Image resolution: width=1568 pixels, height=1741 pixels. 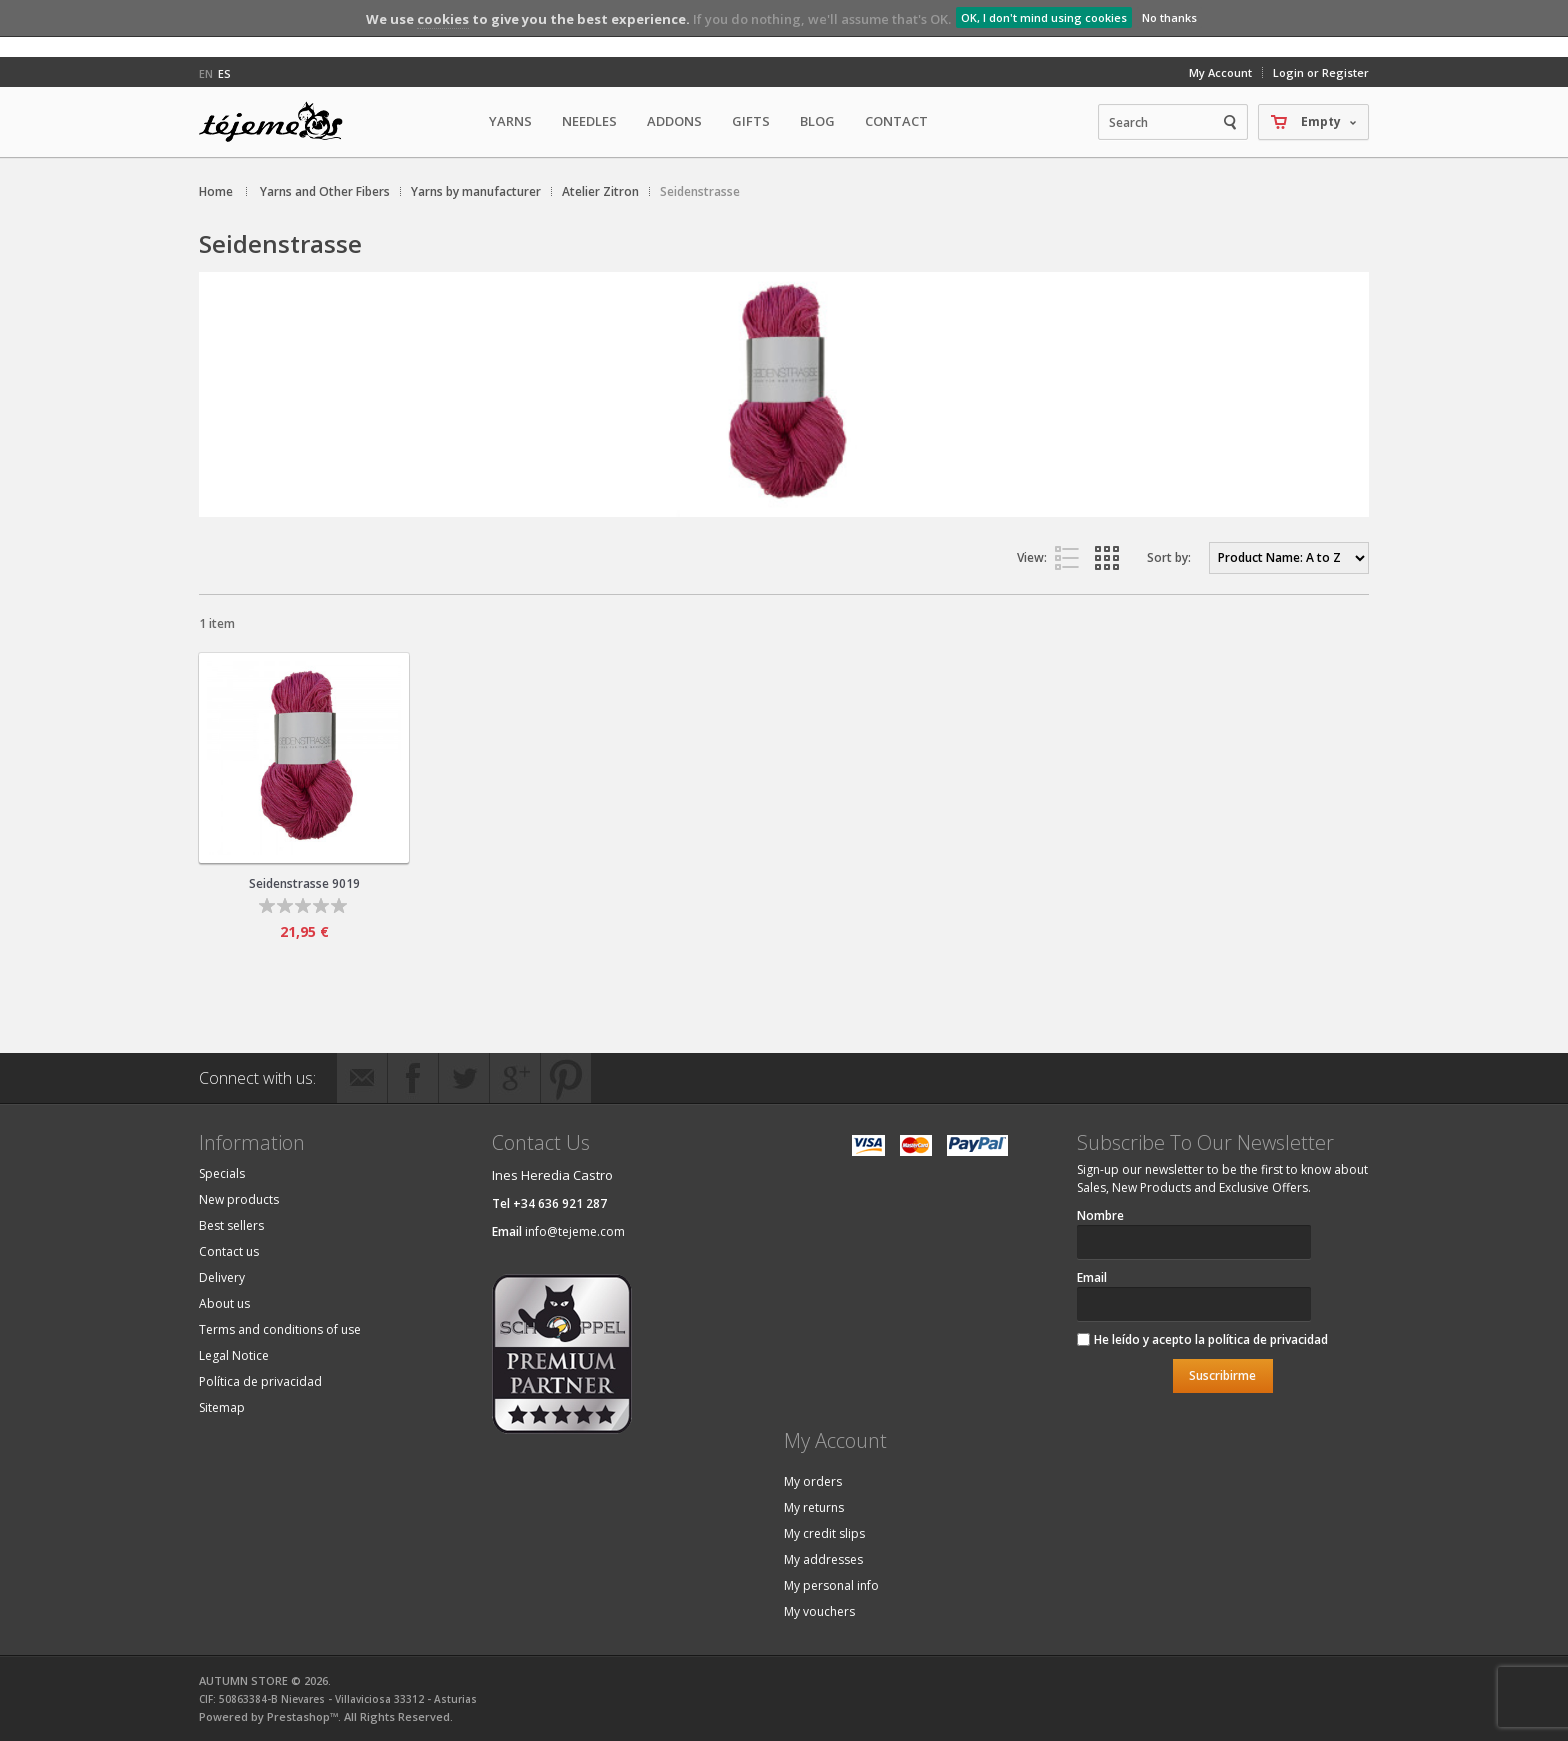 What do you see at coordinates (229, 1251) in the screenshot?
I see `Contact us` at bounding box center [229, 1251].